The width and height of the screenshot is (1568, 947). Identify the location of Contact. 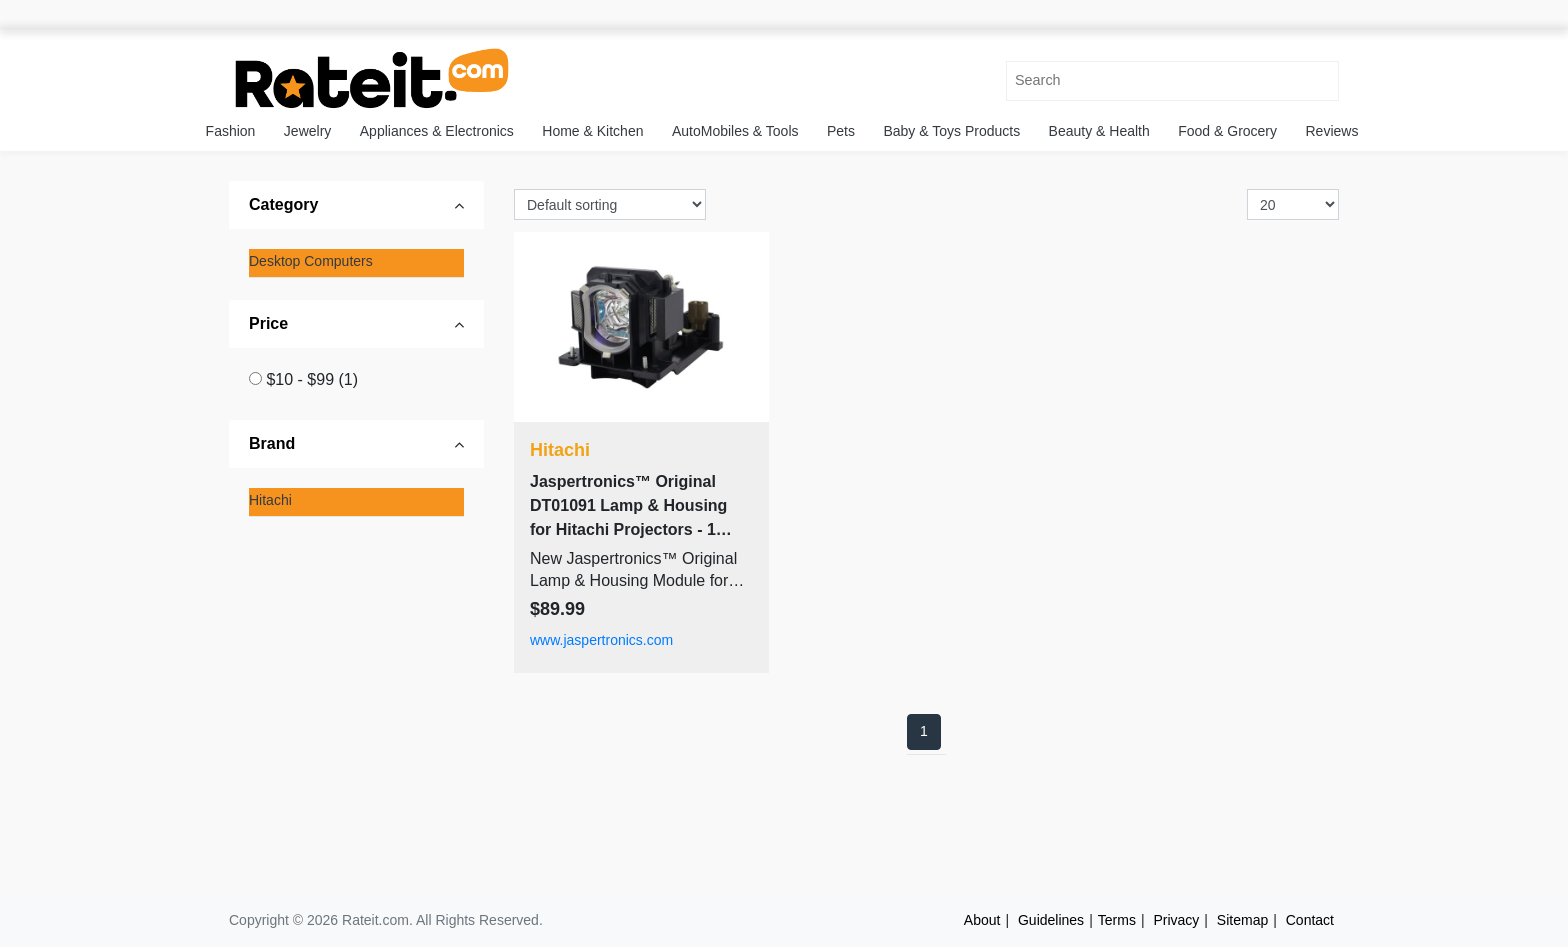
(1310, 920).